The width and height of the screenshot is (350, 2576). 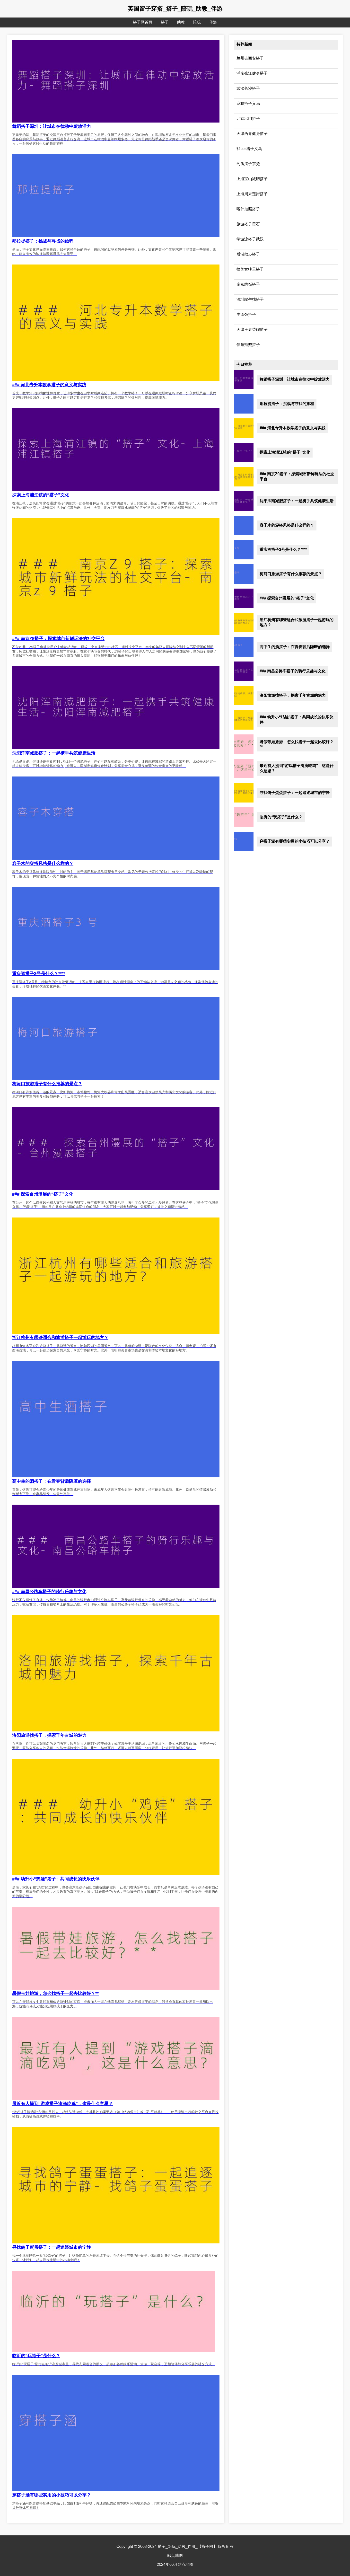 What do you see at coordinates (248, 118) in the screenshot?
I see `北京出门搭子` at bounding box center [248, 118].